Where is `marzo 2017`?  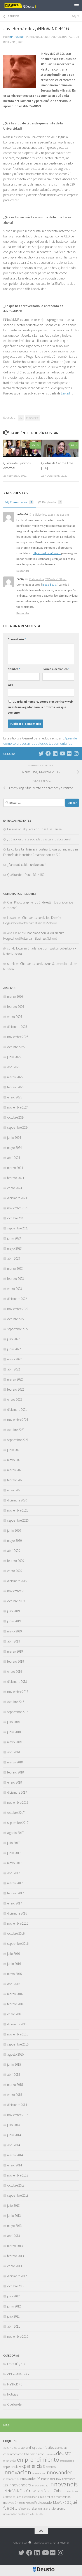 marzo 2017 is located at coordinates (15, 1883).